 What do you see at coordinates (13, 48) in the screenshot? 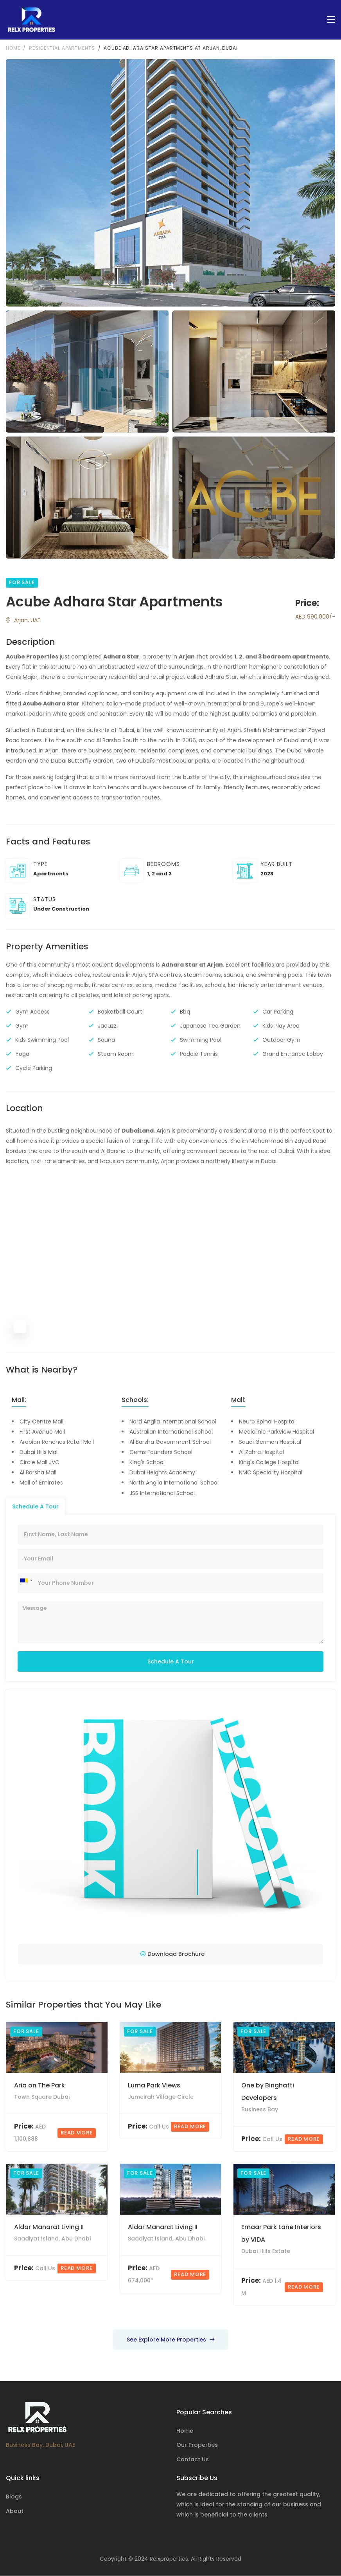
I see `Home` at bounding box center [13, 48].